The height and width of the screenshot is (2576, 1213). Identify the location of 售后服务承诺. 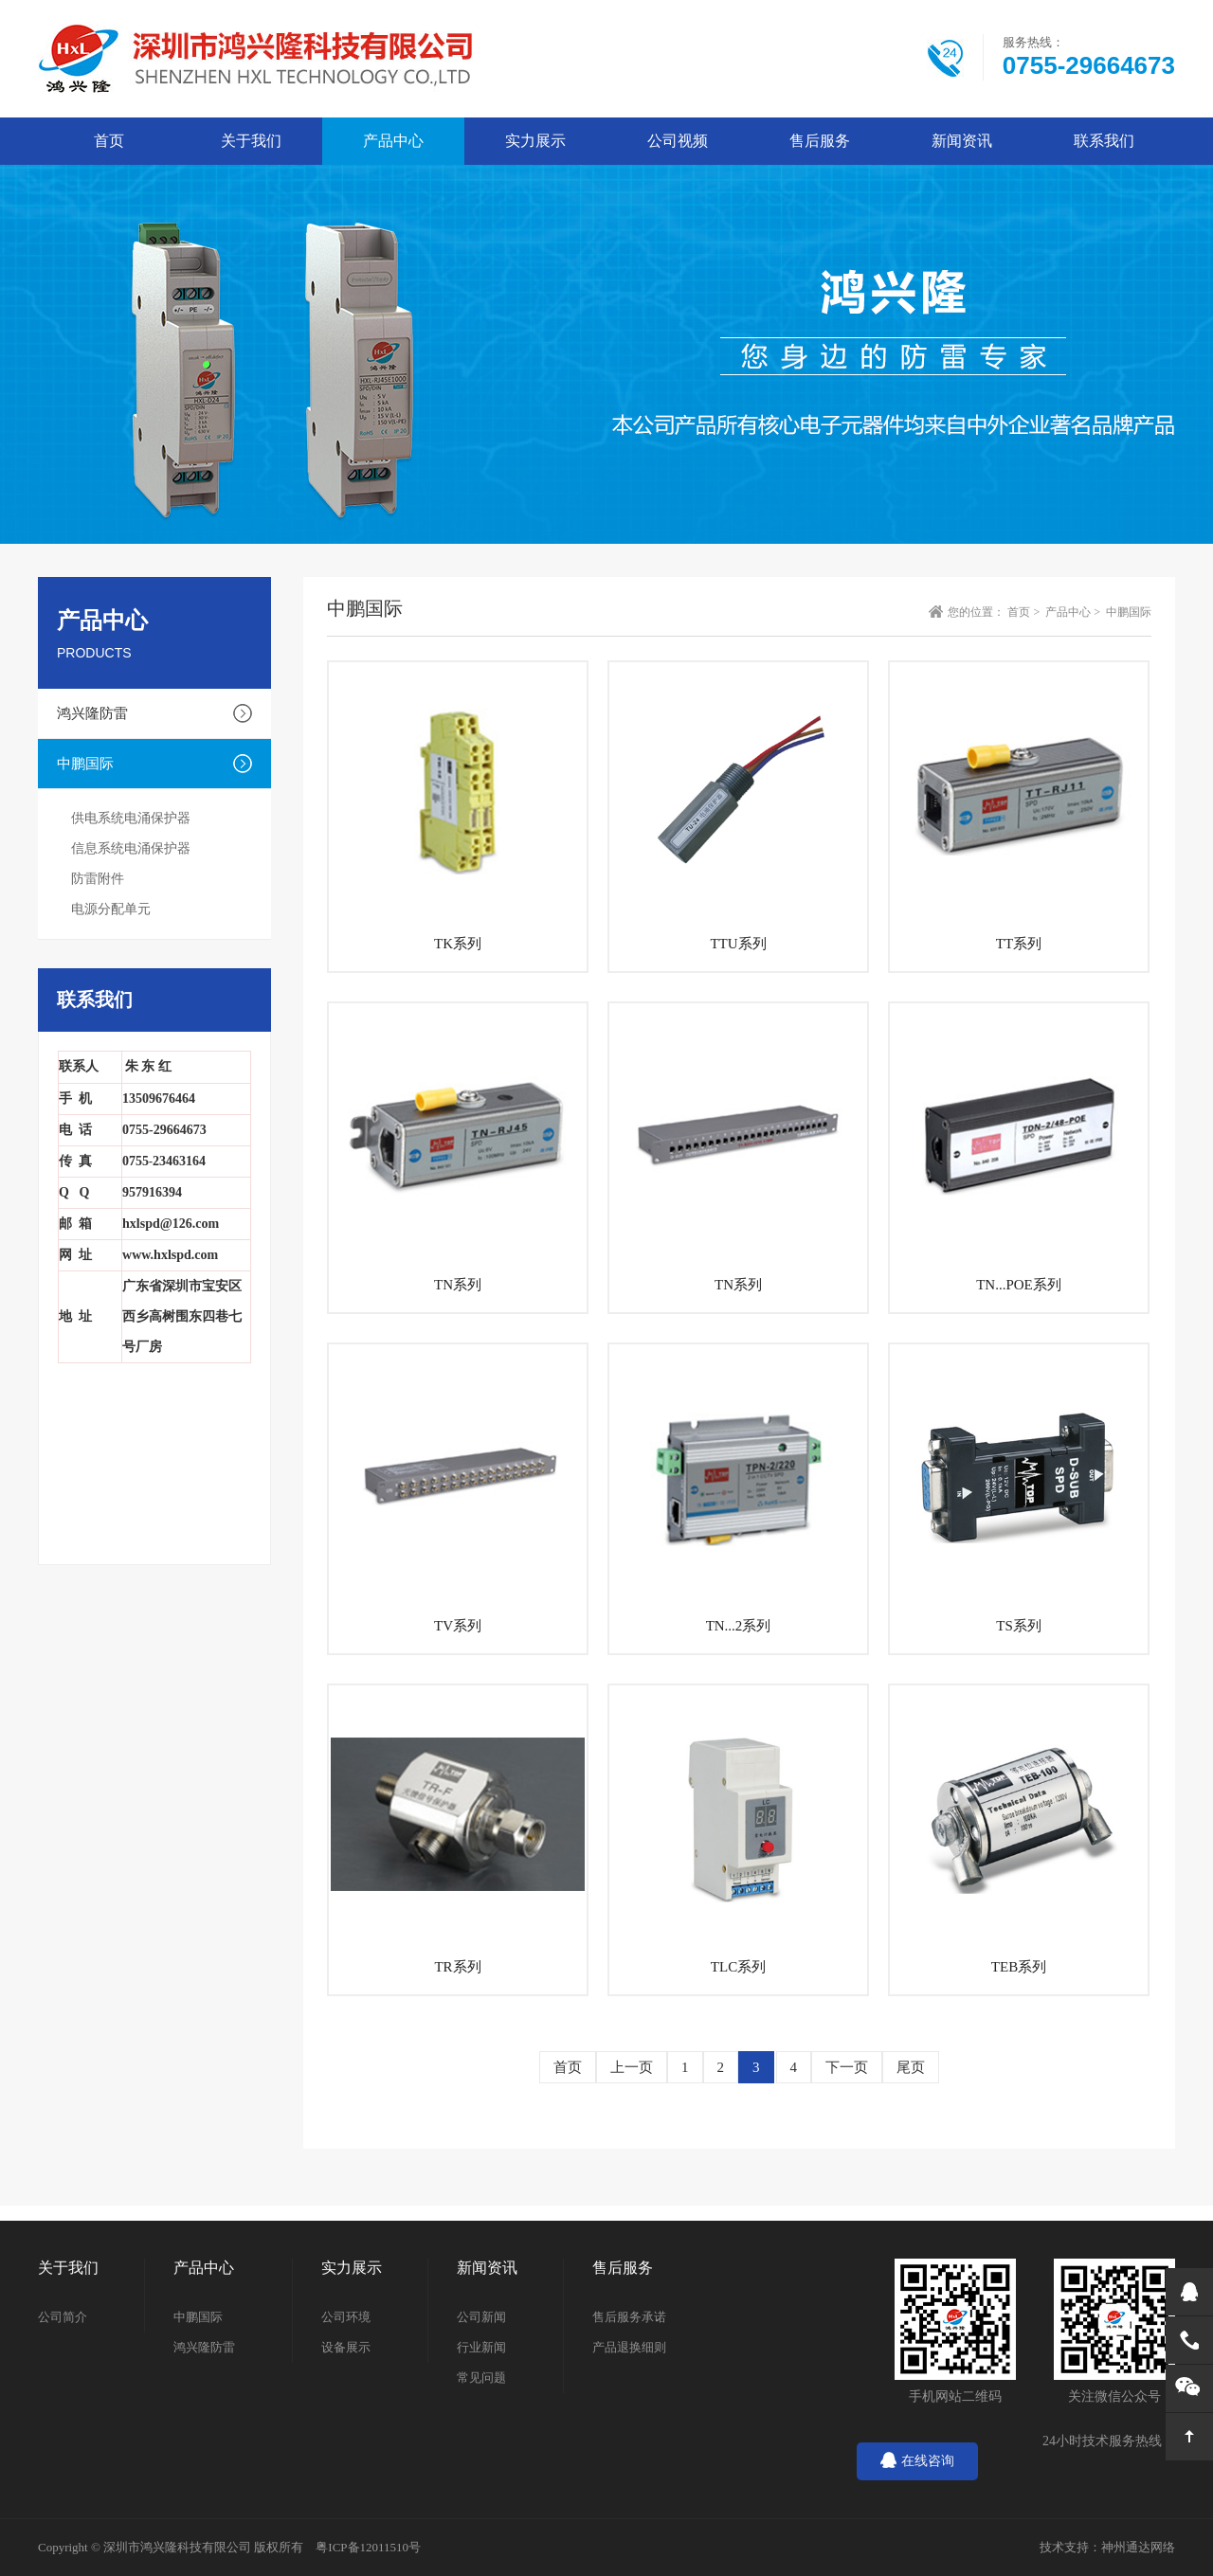
(629, 2317).